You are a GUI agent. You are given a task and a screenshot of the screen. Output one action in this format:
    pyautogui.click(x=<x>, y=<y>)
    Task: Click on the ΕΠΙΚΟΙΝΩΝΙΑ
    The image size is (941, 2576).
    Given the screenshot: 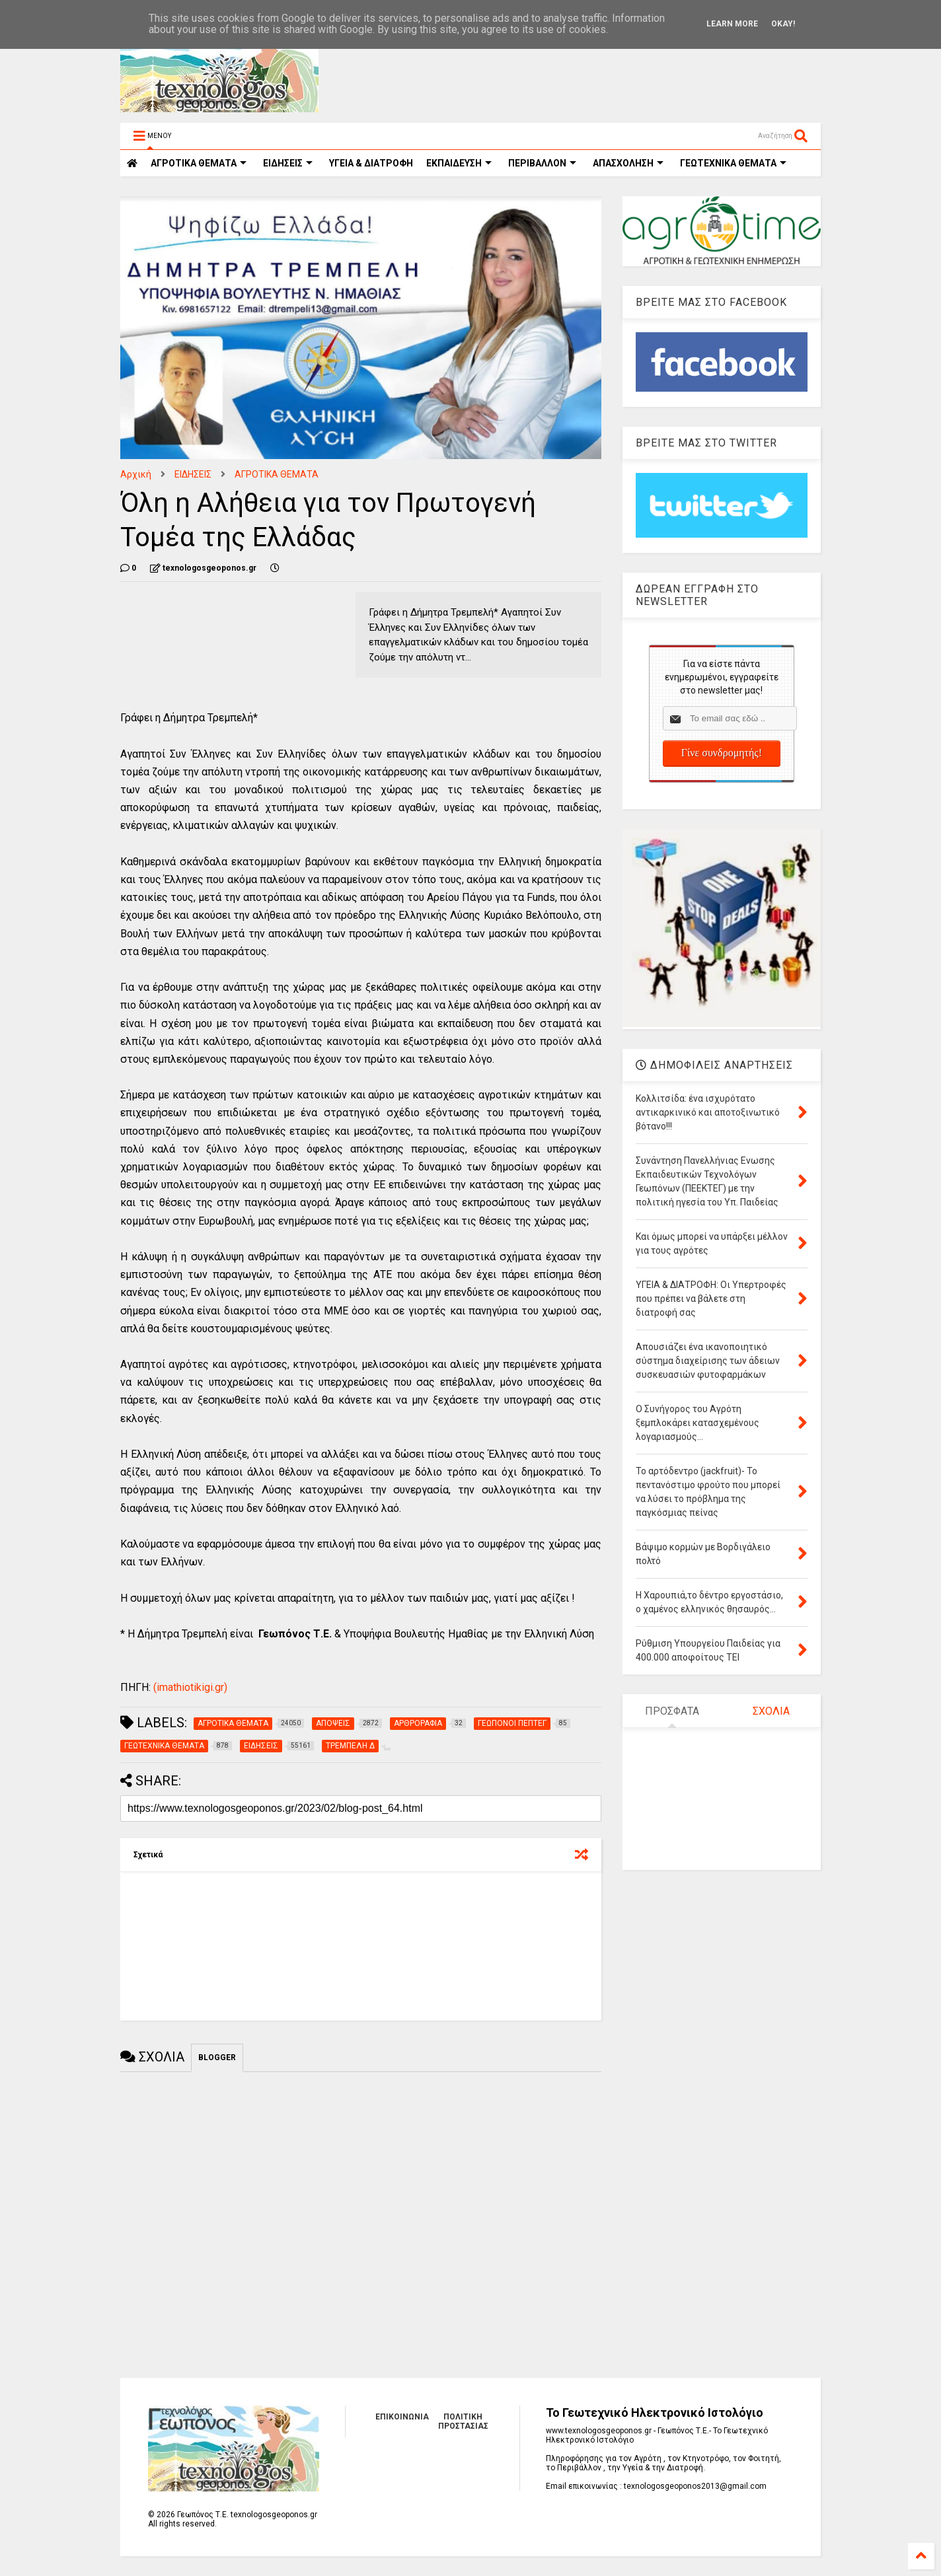 What is the action you would take?
    pyautogui.click(x=402, y=2416)
    